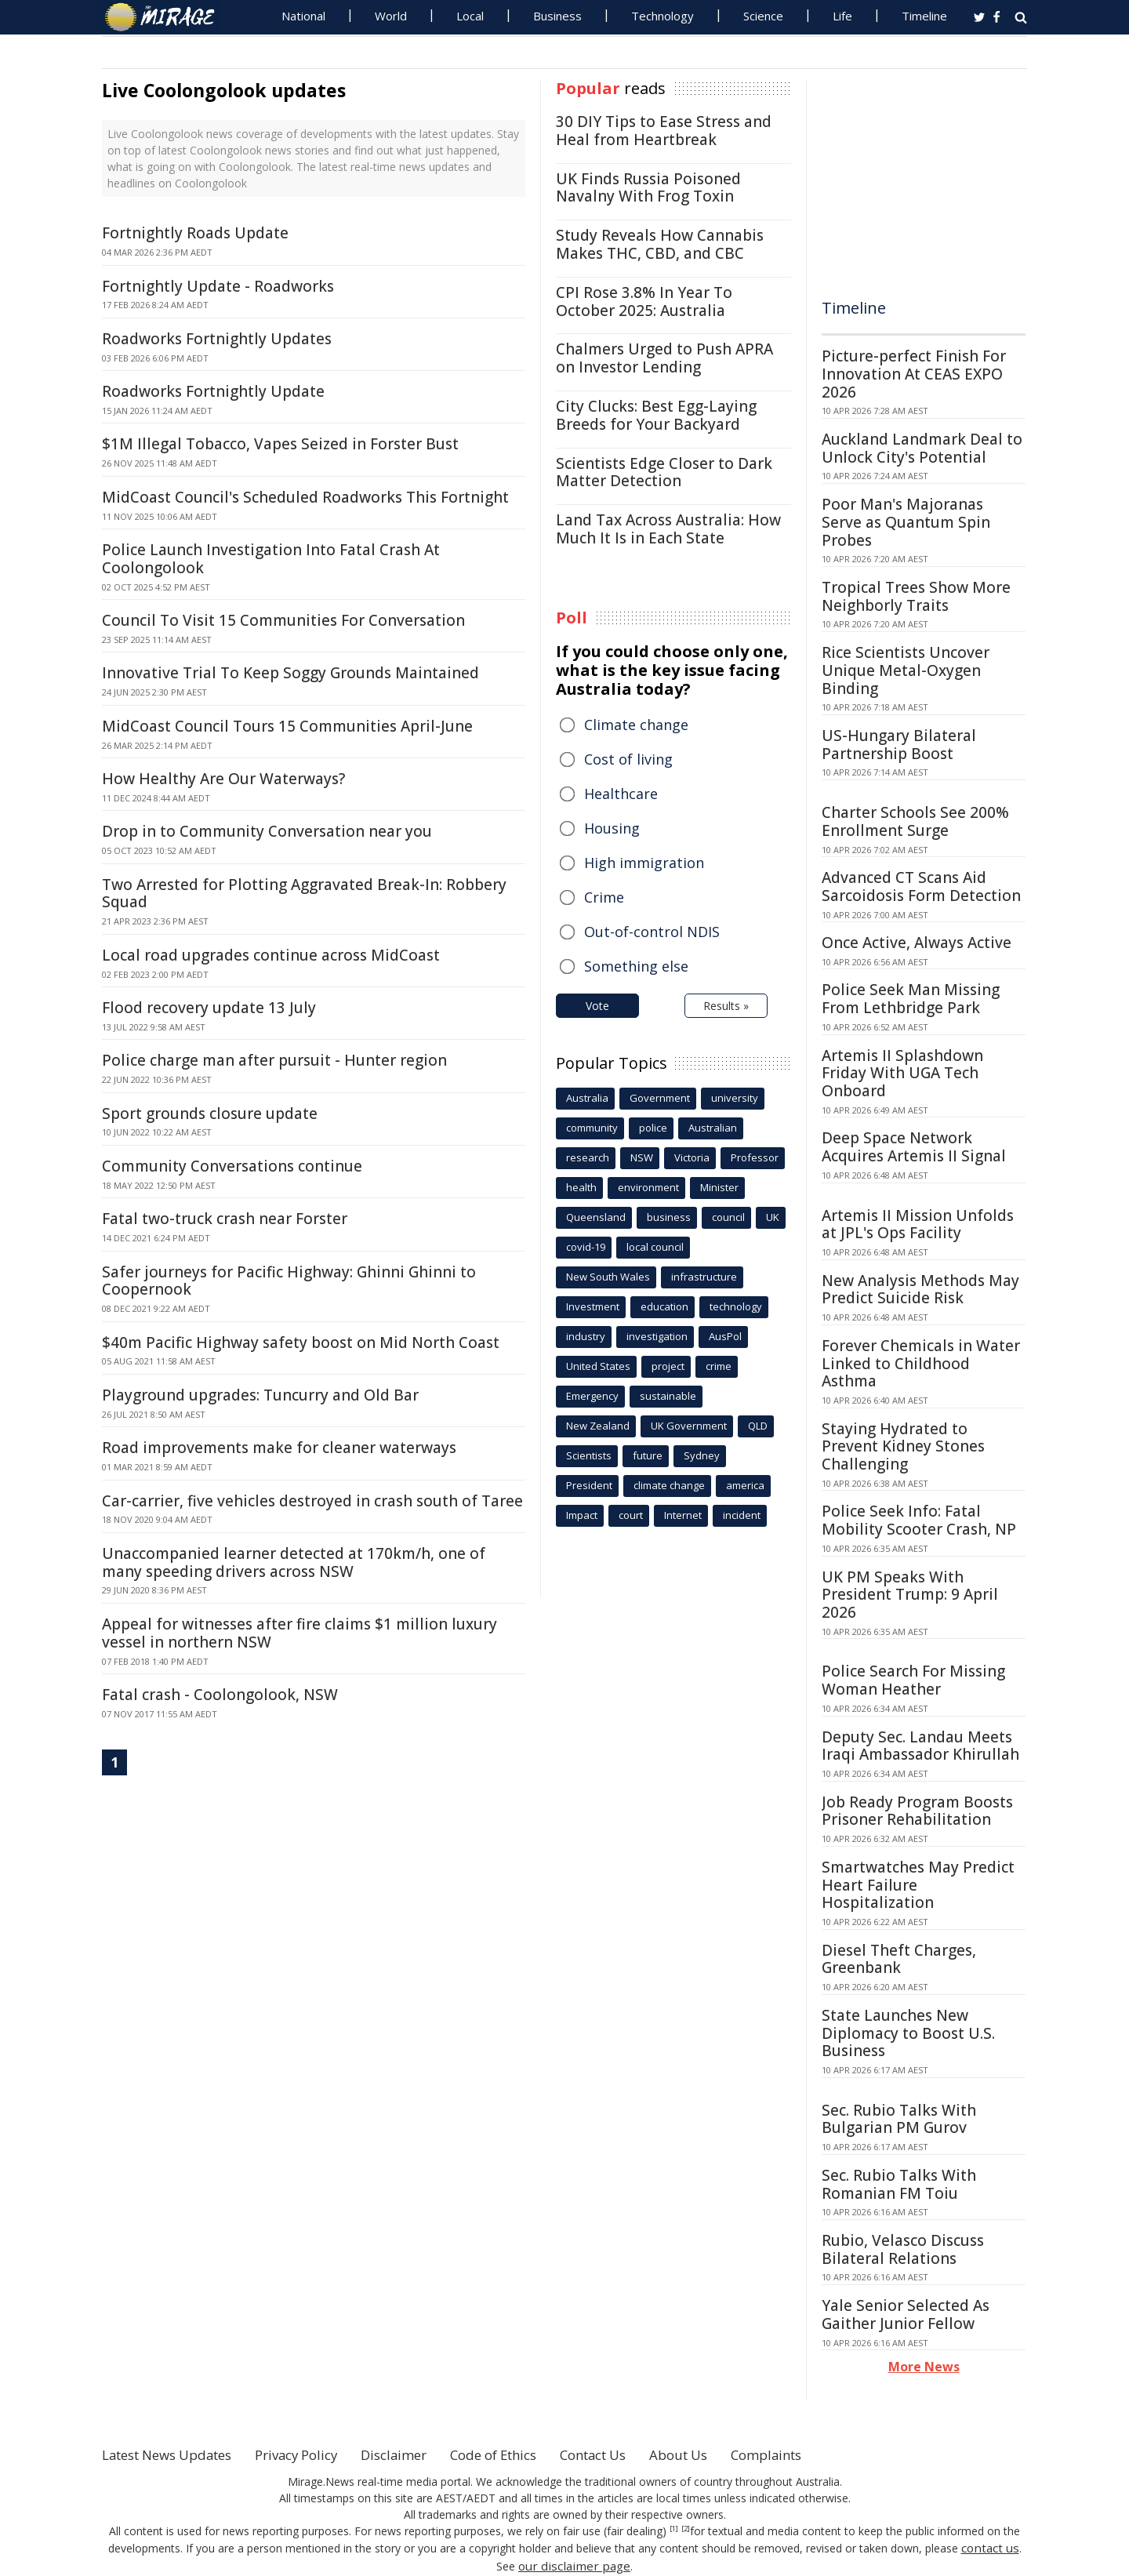  What do you see at coordinates (587, 1098) in the screenshot?
I see `Australia` at bounding box center [587, 1098].